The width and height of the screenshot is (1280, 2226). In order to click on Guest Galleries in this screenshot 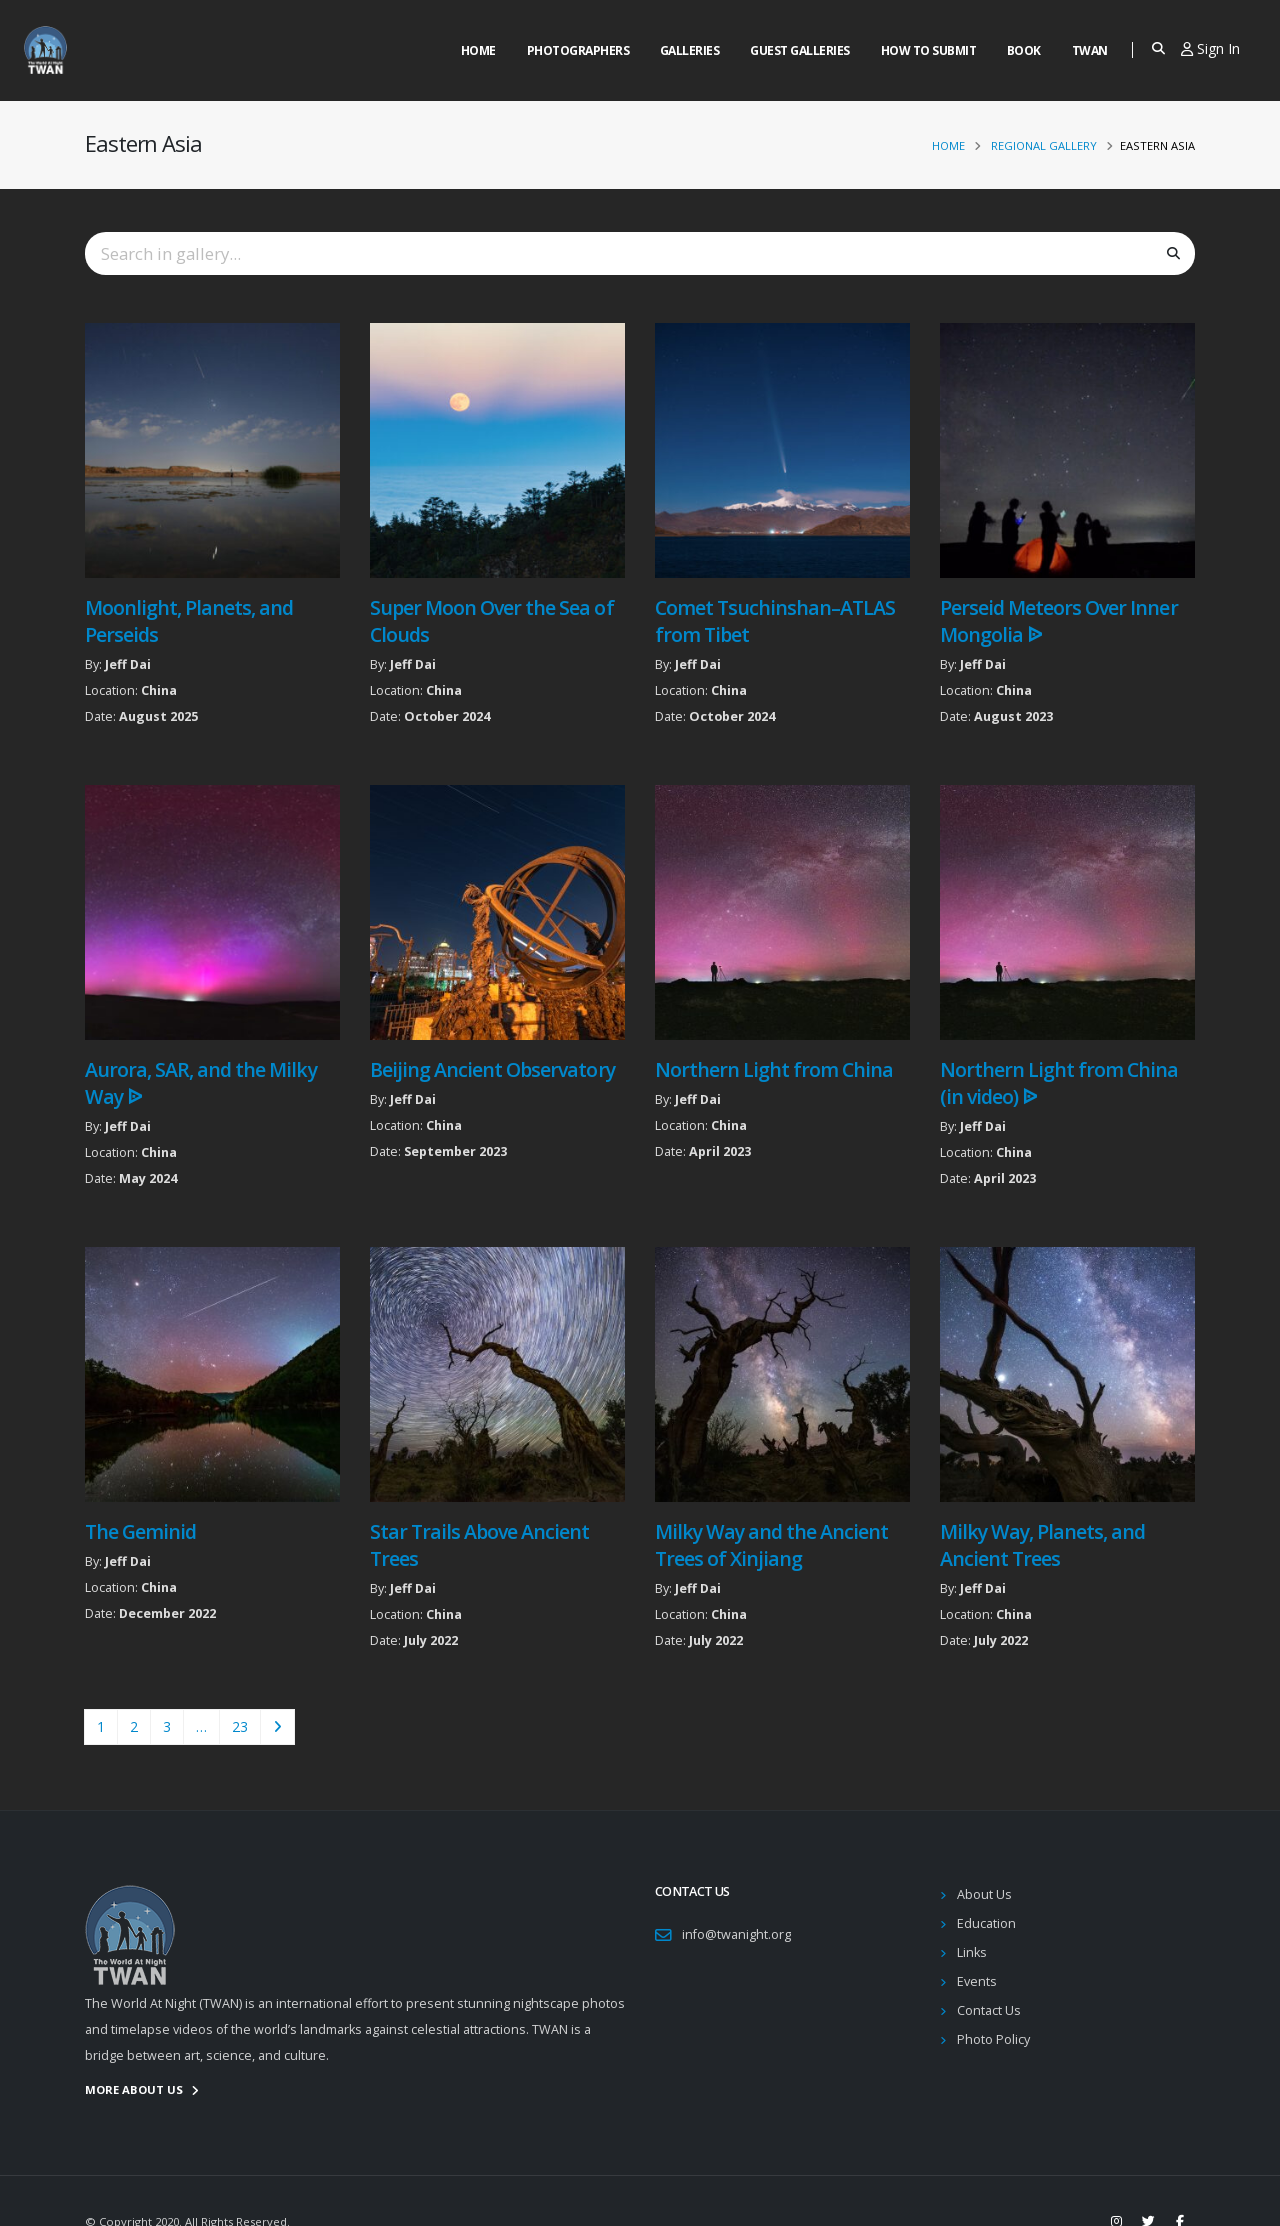, I will do `click(800, 50)`.